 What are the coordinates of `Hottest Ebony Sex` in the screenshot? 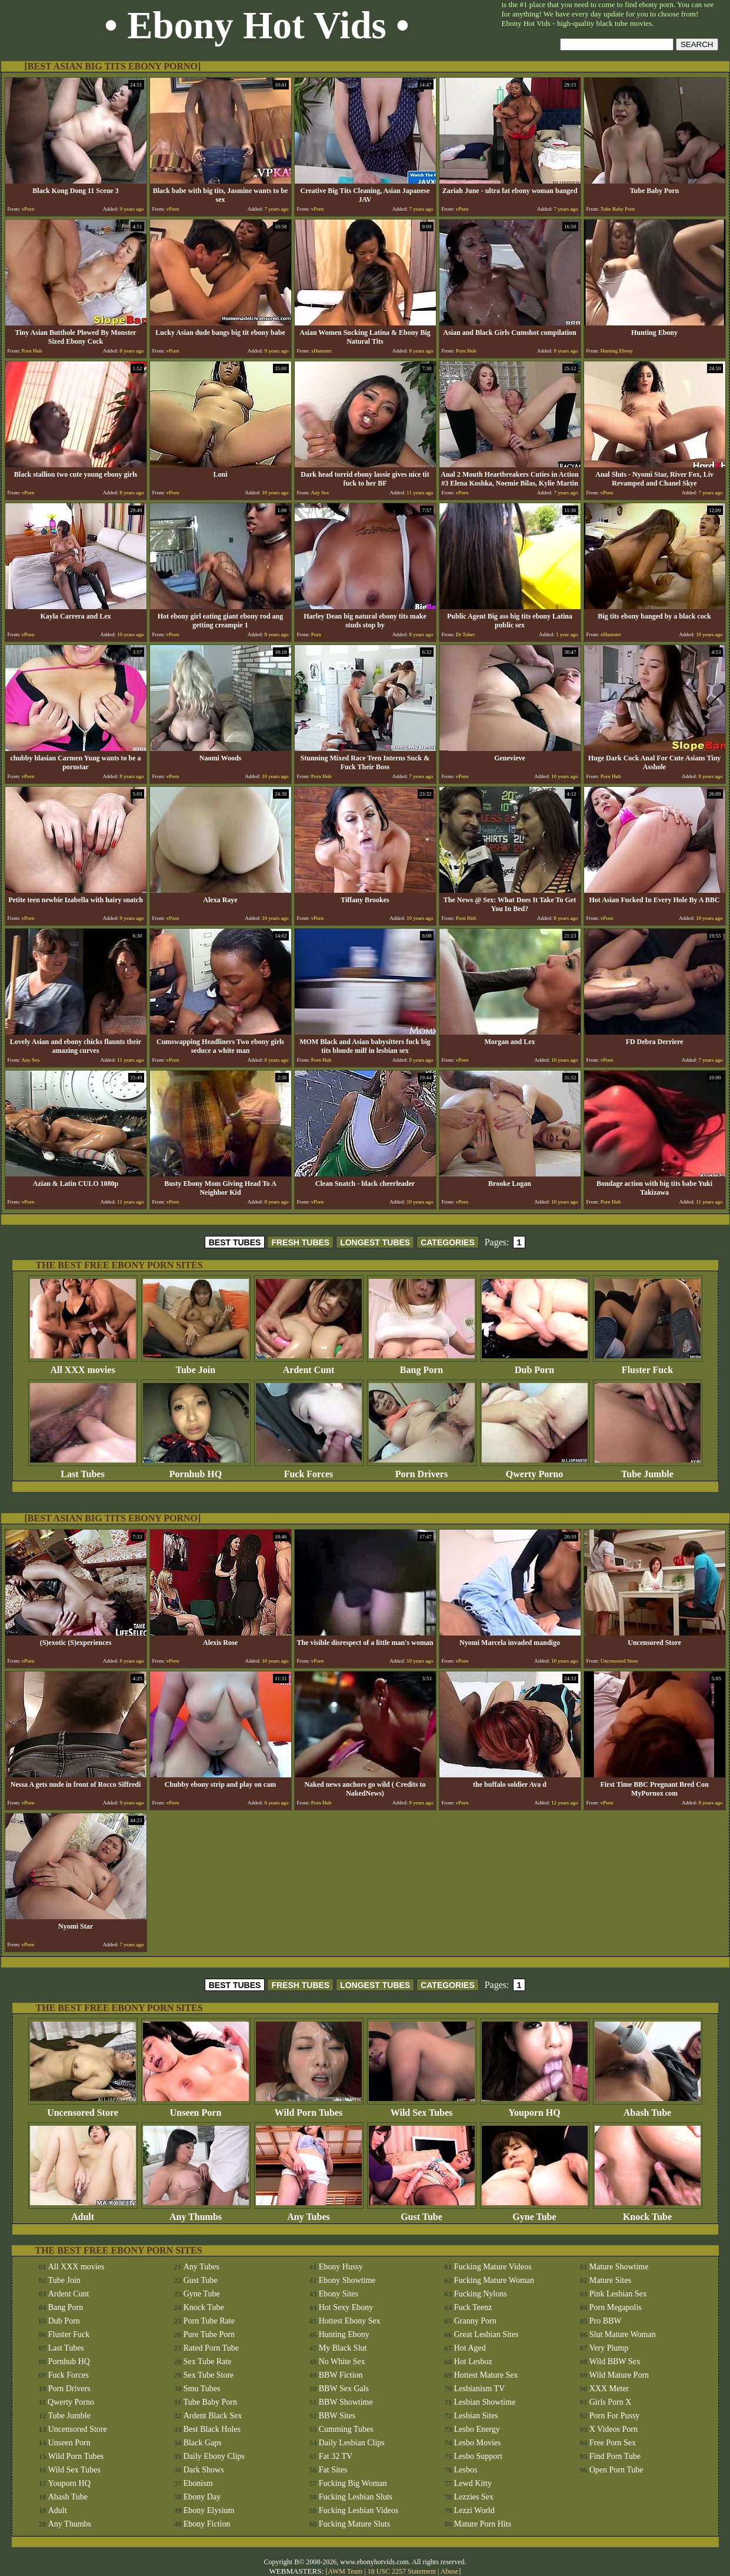 It's located at (350, 2320).